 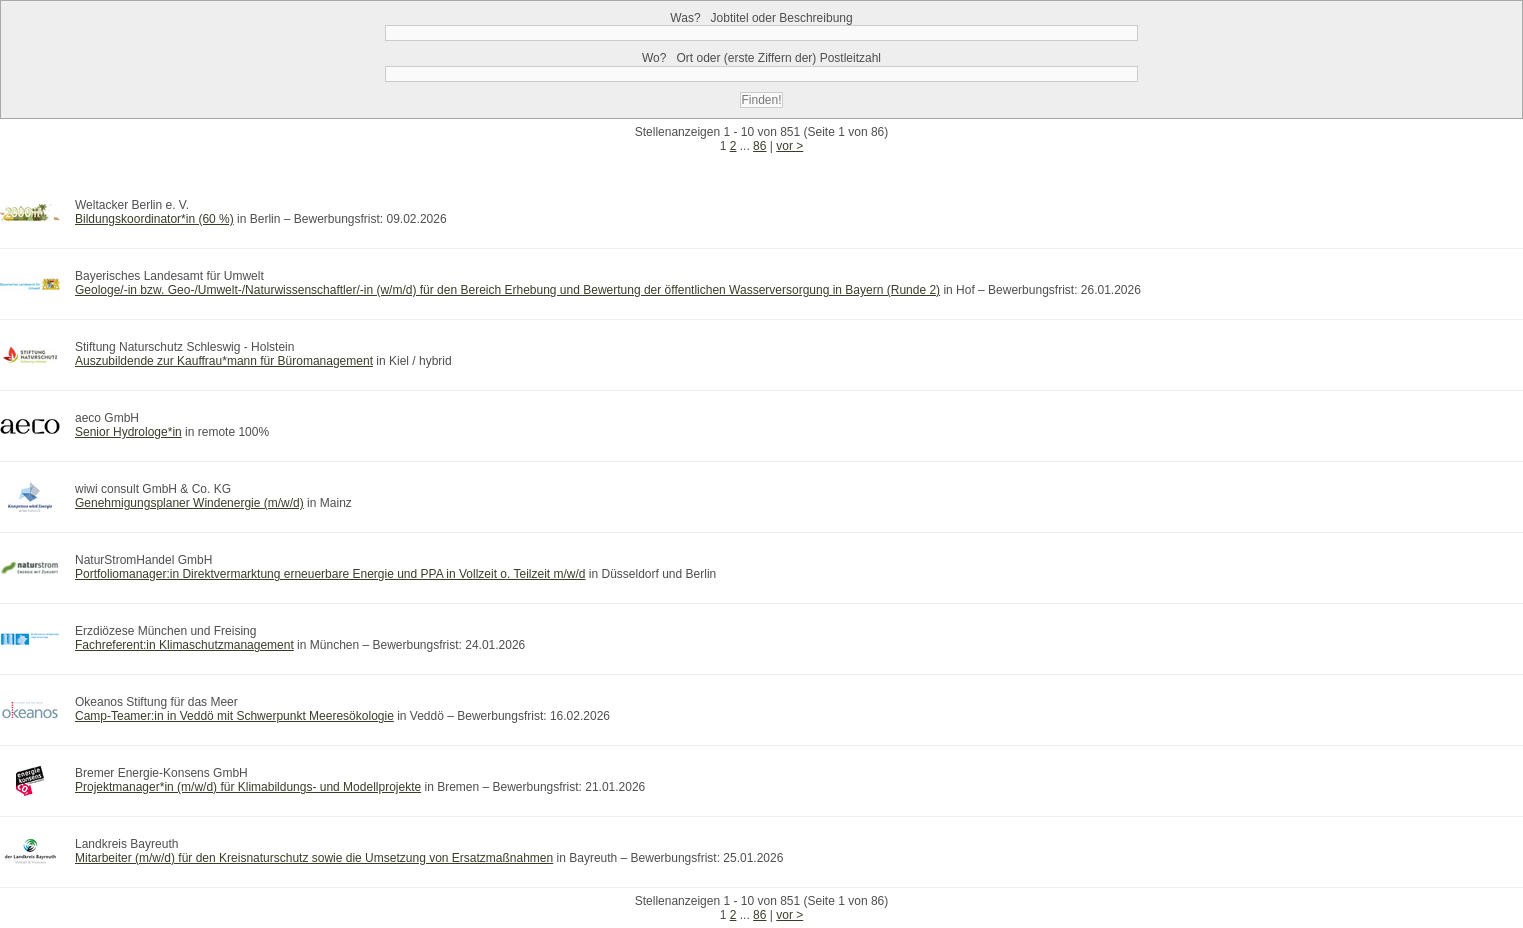 What do you see at coordinates (128, 432) in the screenshot?
I see `Senior Hydrologe*in` at bounding box center [128, 432].